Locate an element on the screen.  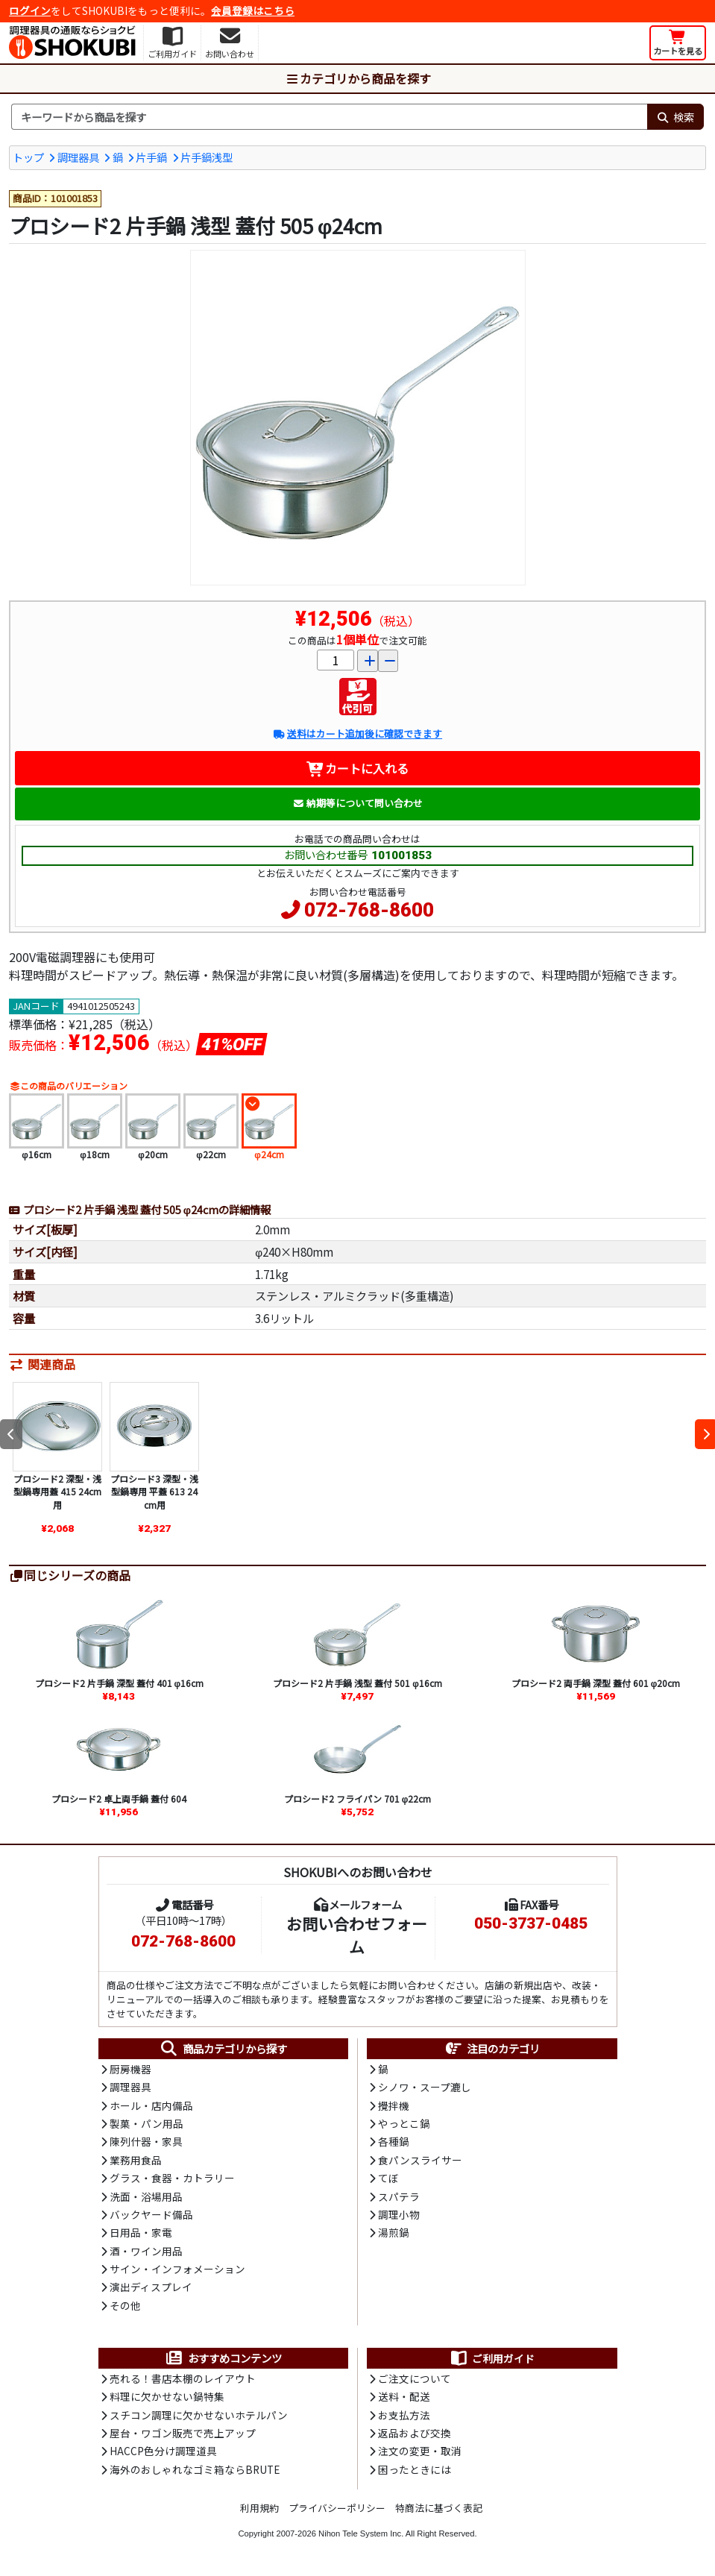
調理器具 is located at coordinates (78, 157).